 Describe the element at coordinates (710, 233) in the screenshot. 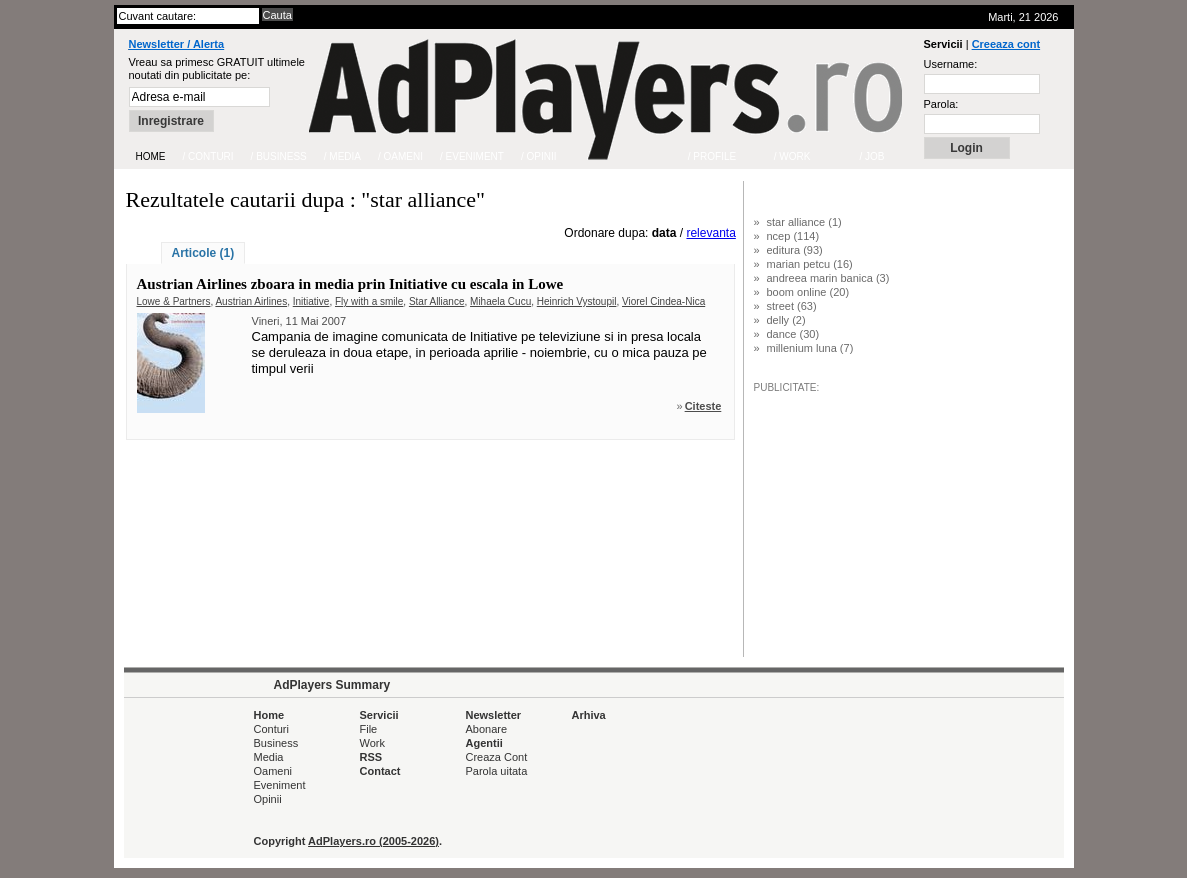

I see `relevanta` at that location.